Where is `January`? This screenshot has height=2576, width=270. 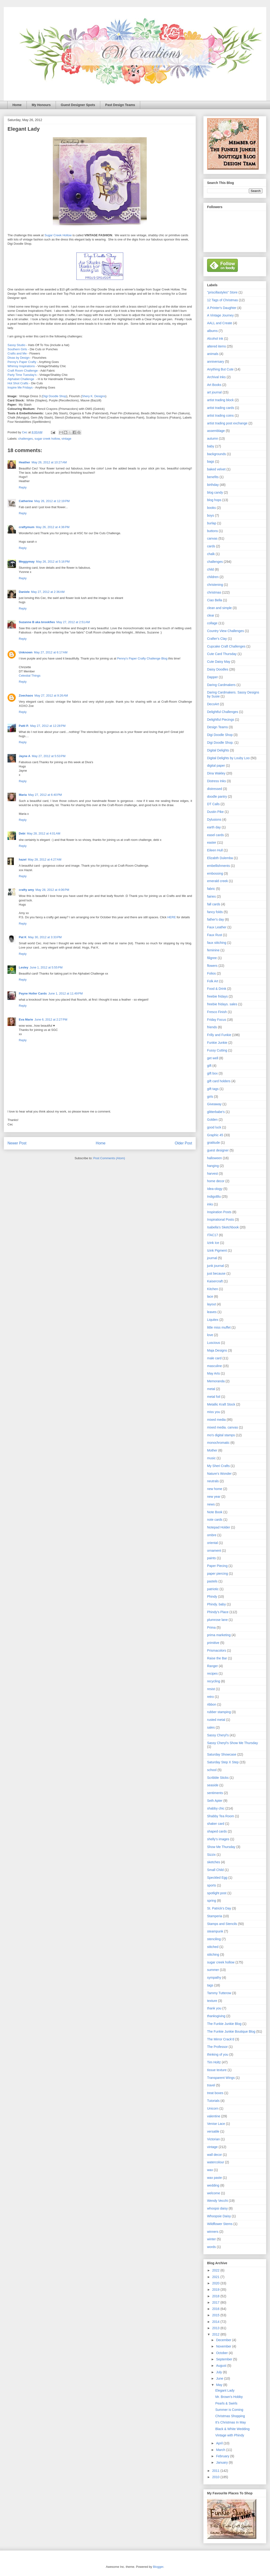
January is located at coordinates (222, 2462).